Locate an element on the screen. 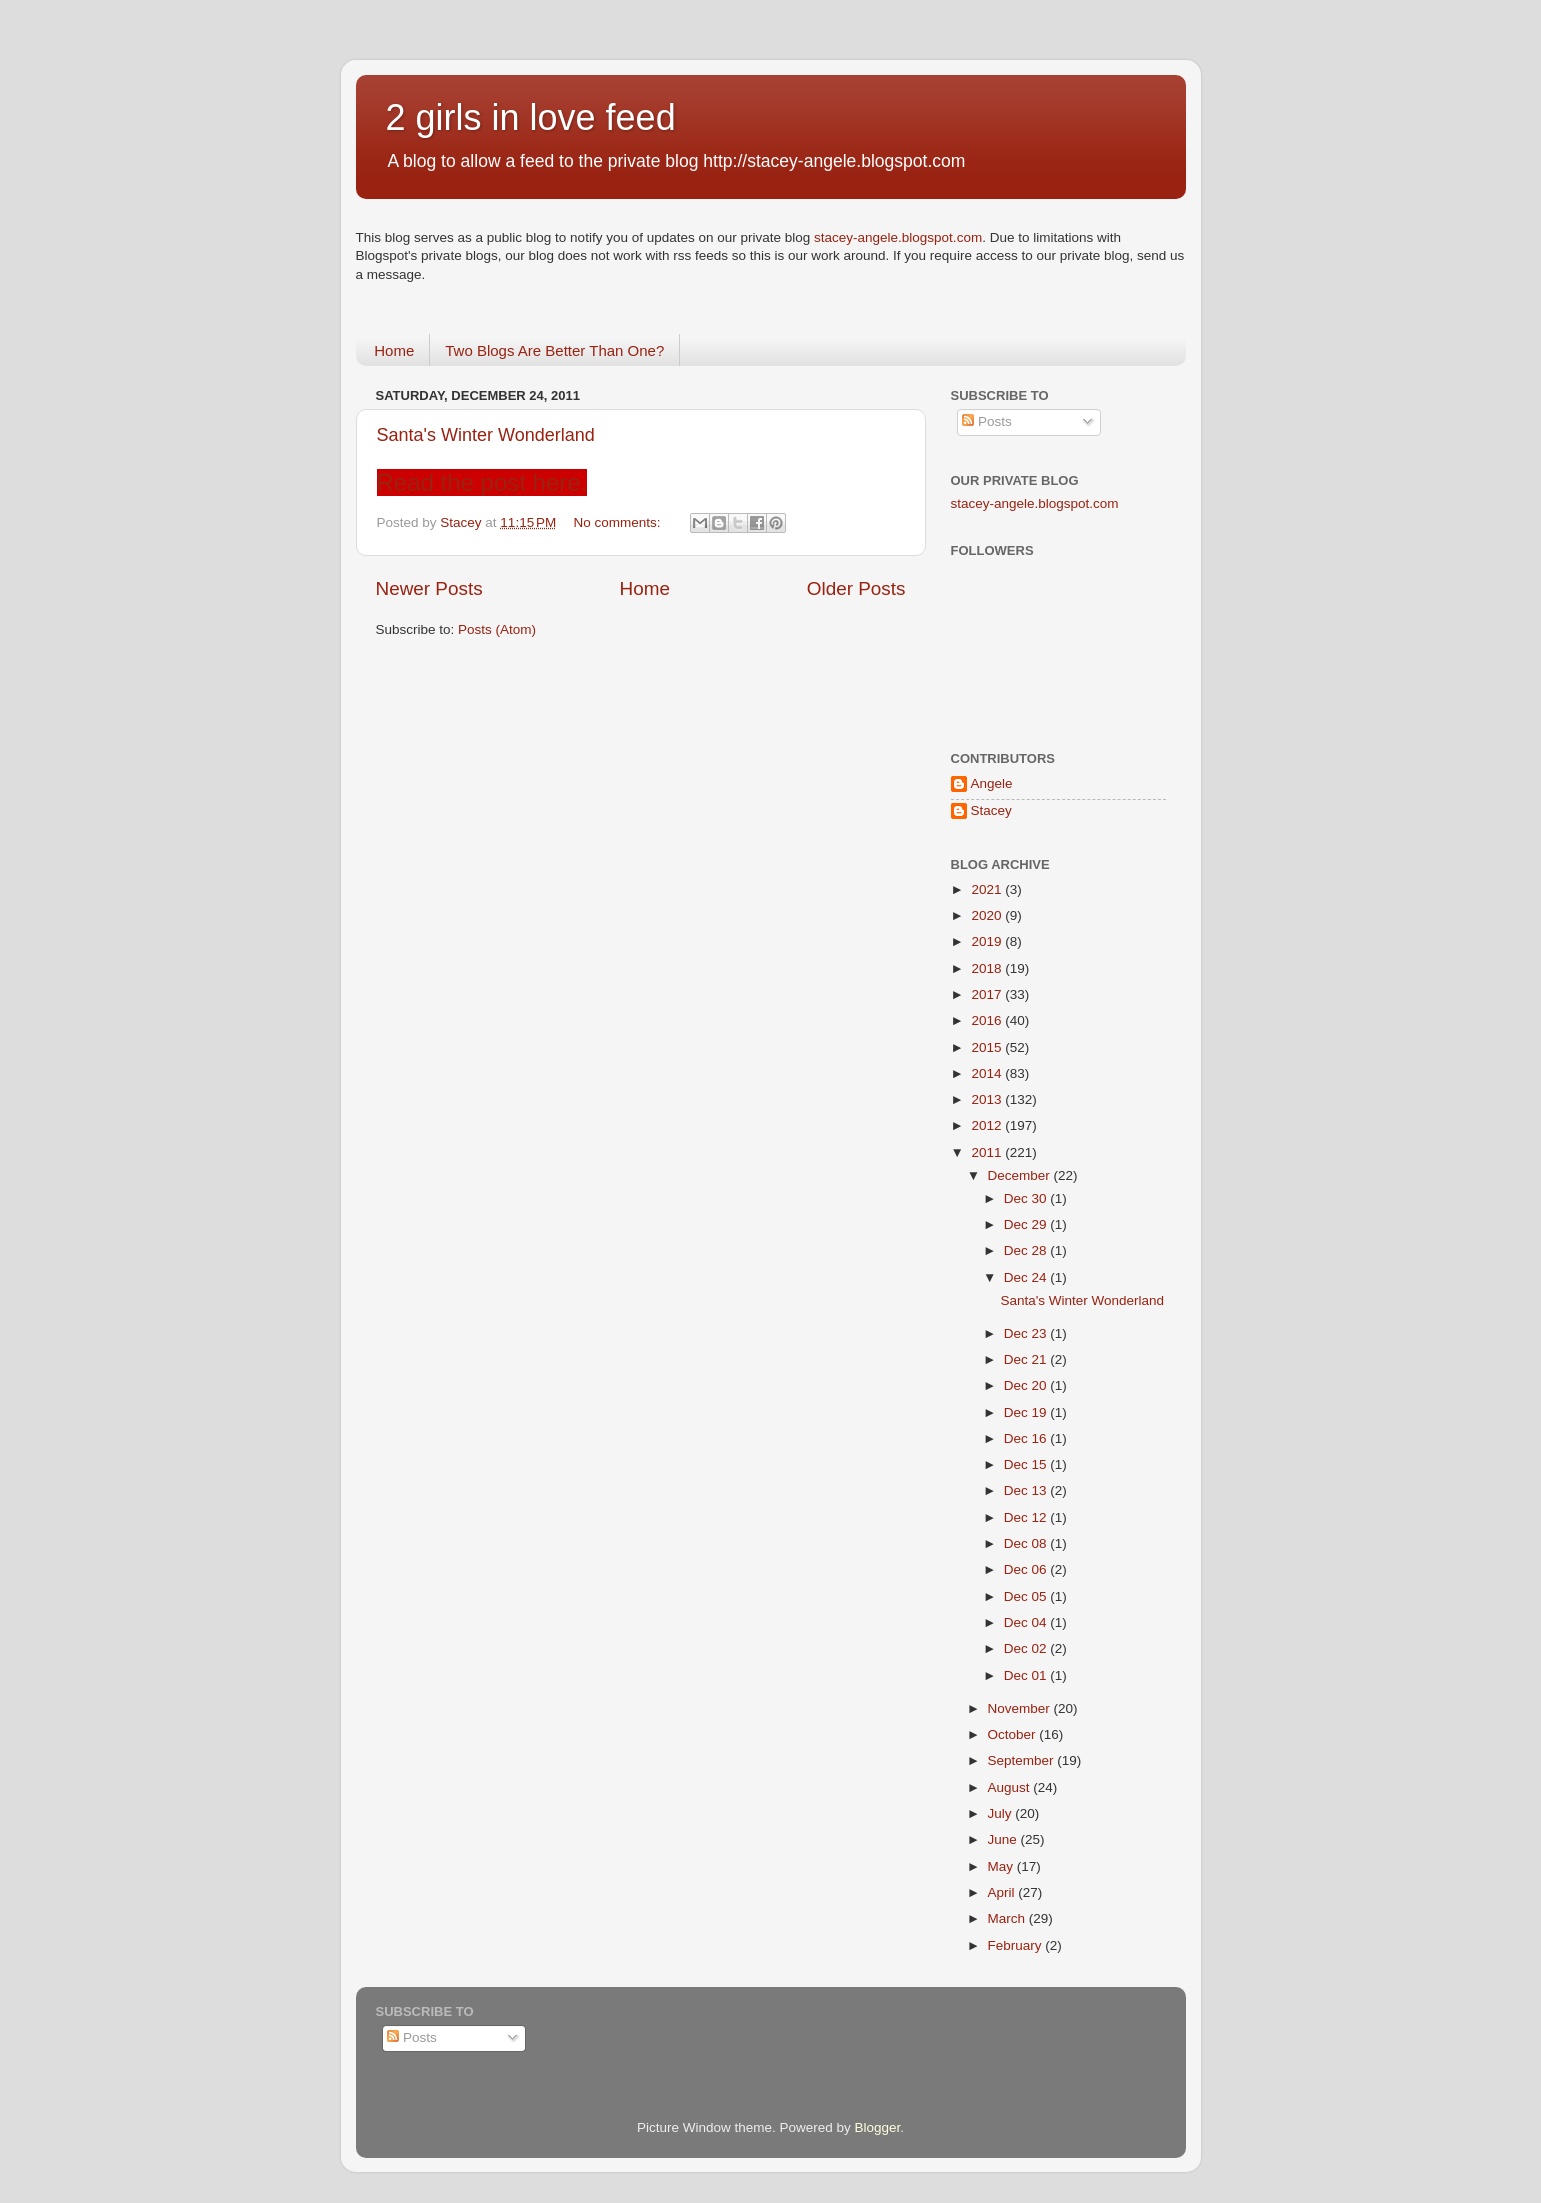 The width and height of the screenshot is (1541, 2203). Dec 29 is located at coordinates (1027, 1224).